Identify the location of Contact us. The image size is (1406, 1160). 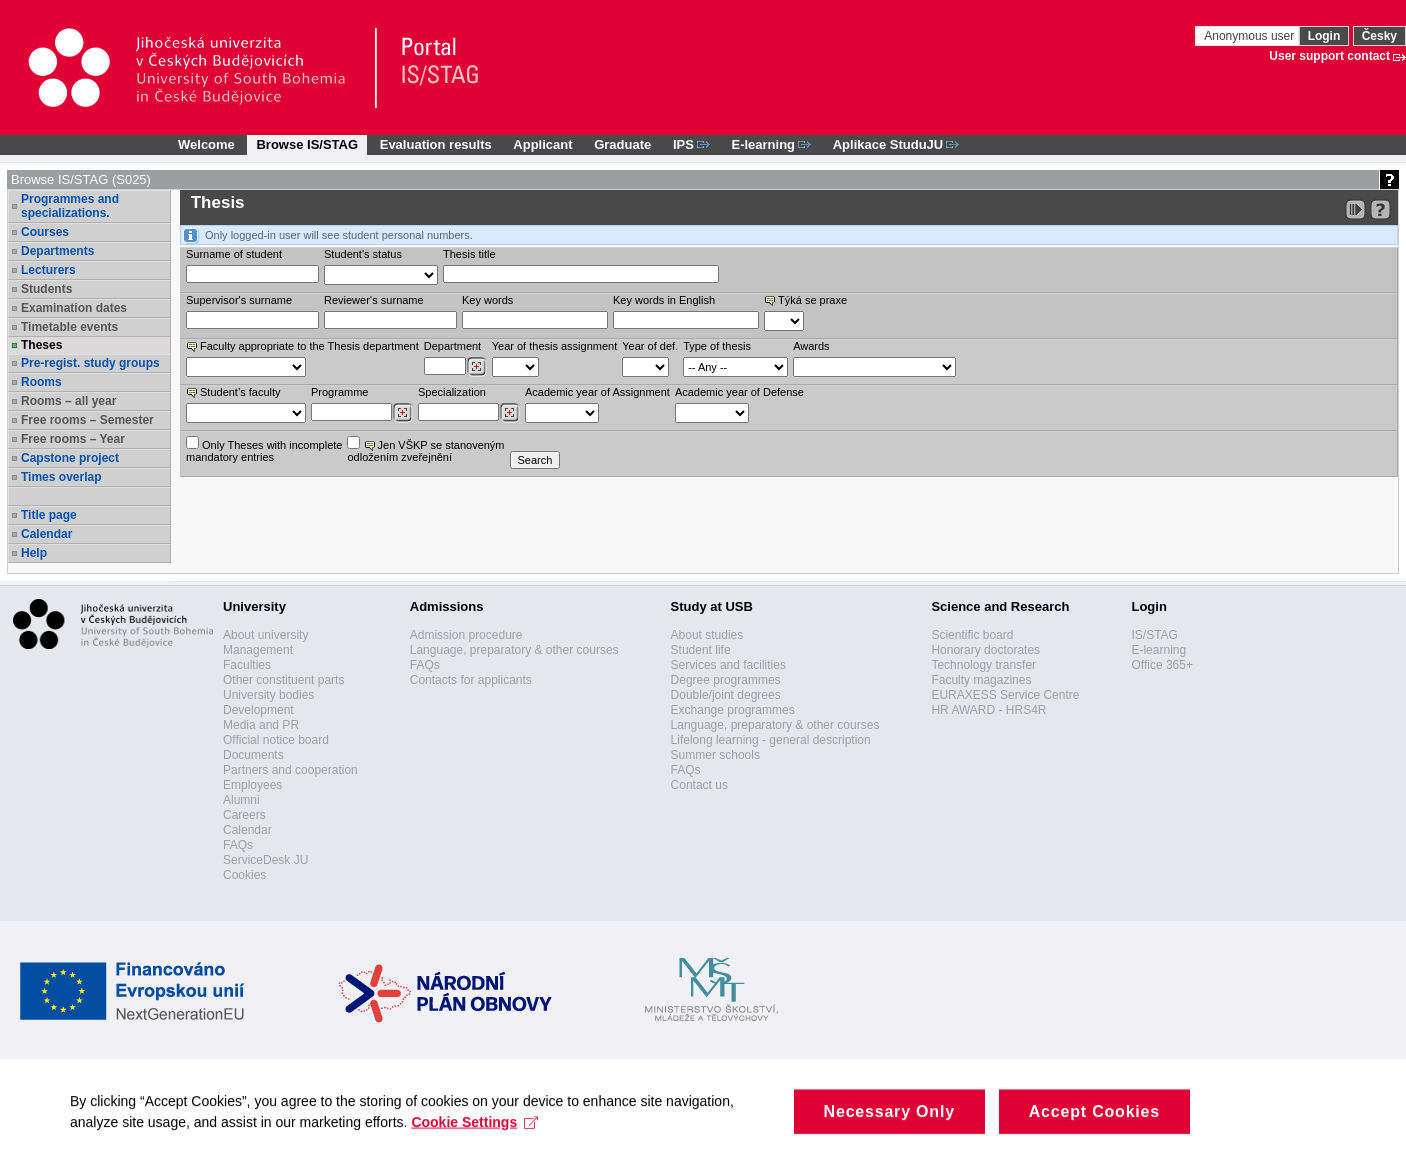
(699, 785).